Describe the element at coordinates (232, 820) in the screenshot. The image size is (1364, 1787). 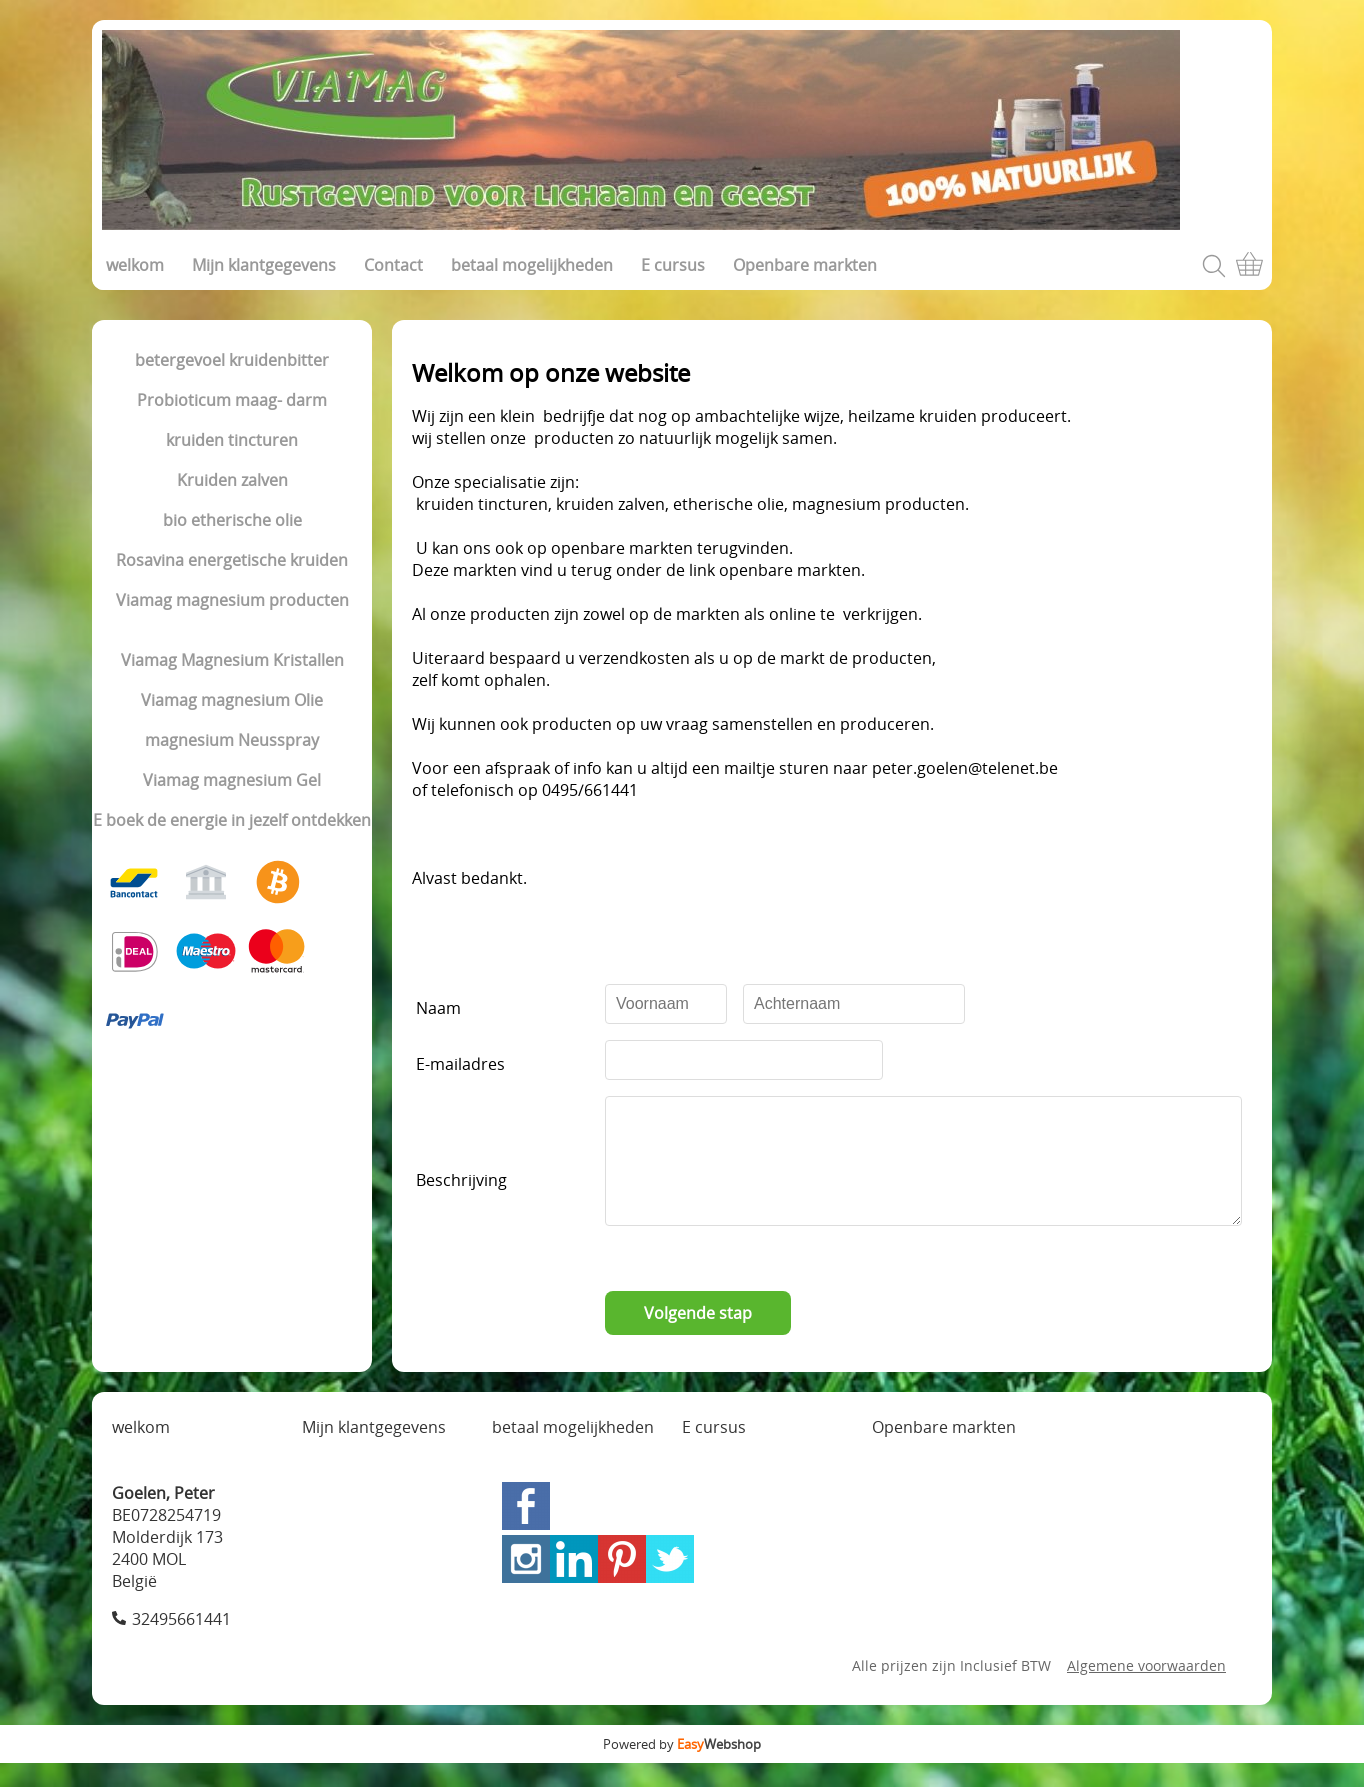
I see `E boek de energie in jezelf ontdekken` at that location.